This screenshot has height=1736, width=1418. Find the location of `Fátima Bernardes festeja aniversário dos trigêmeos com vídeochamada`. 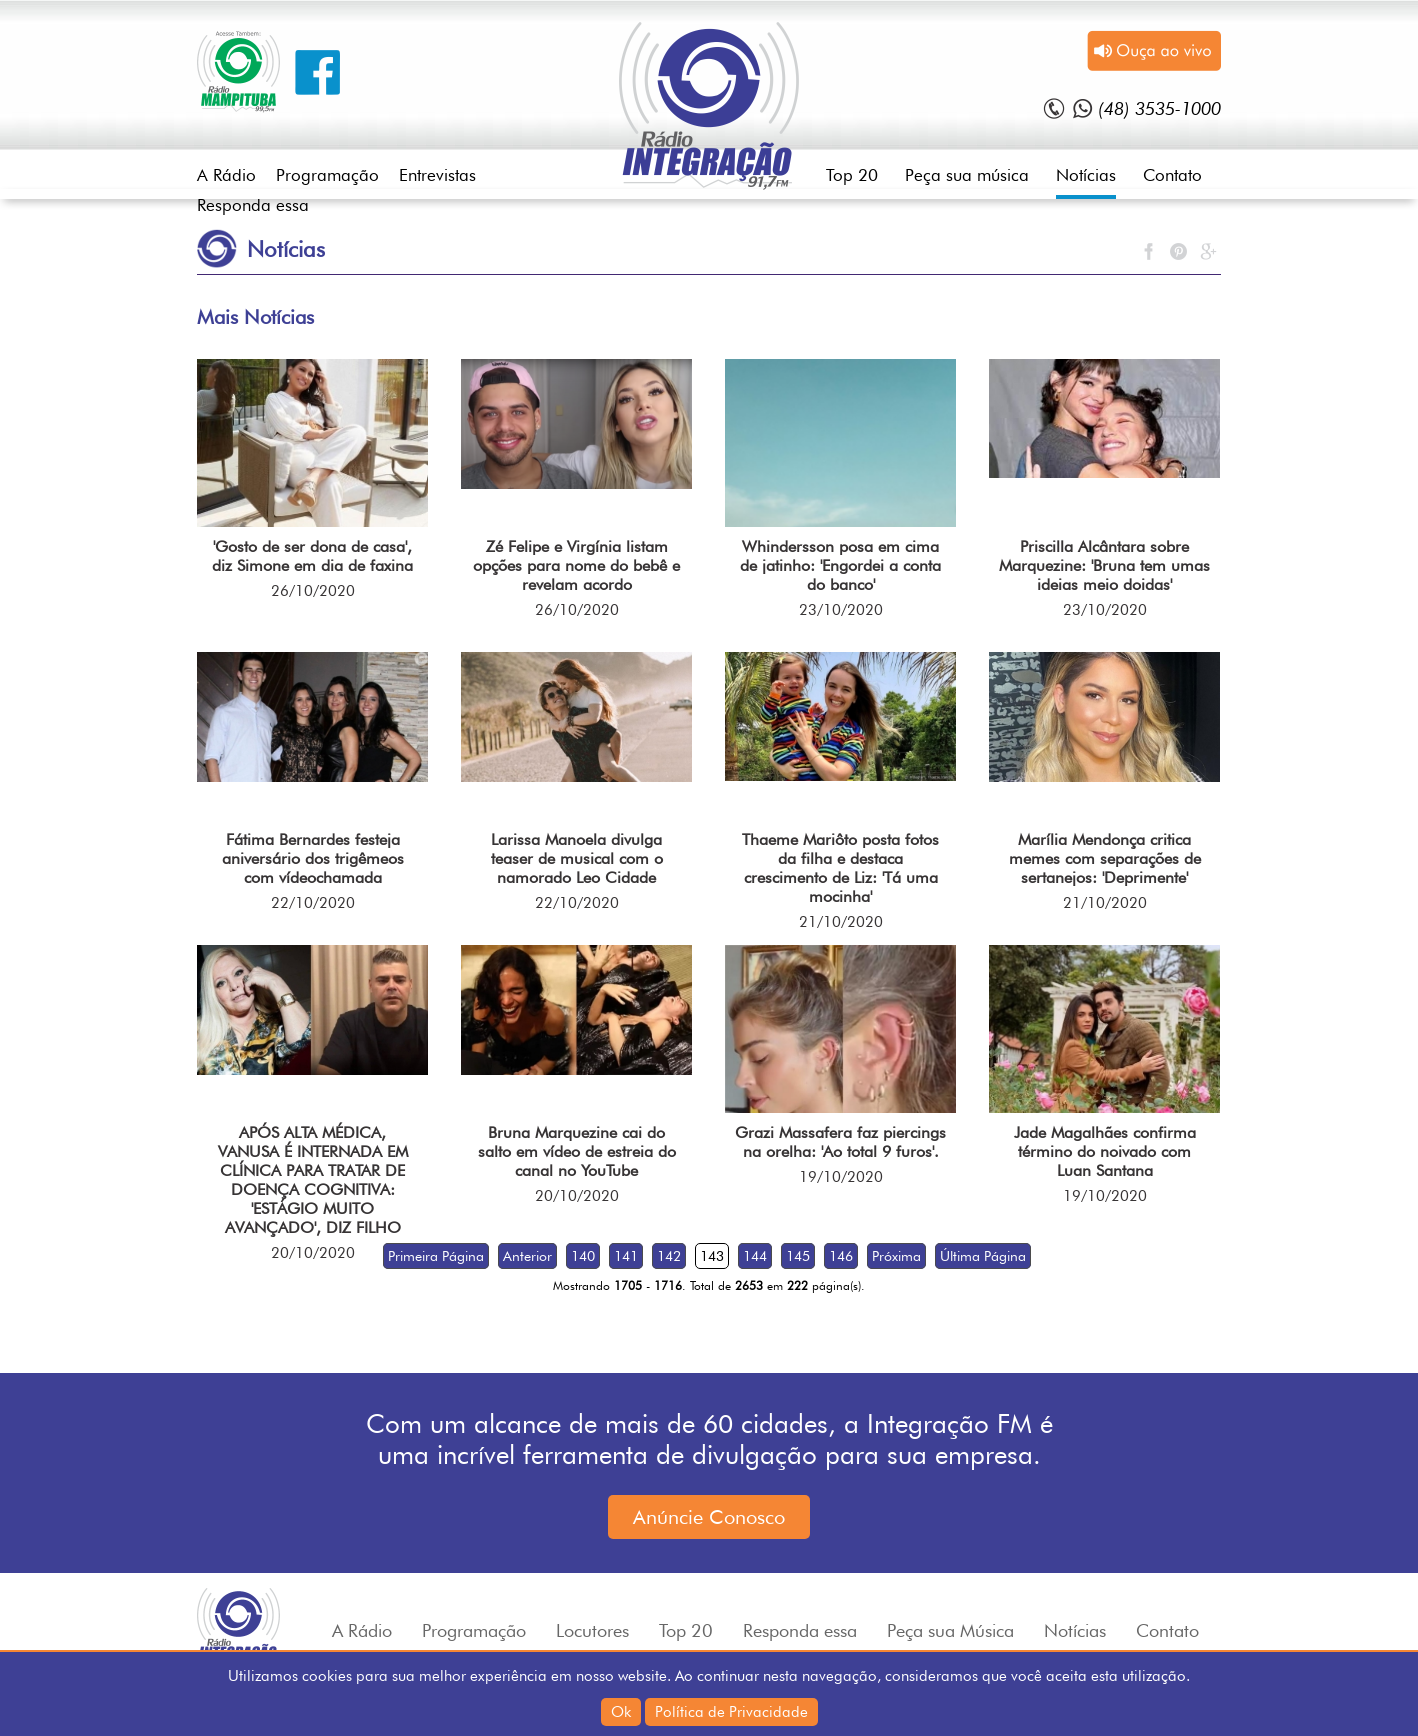

Fátima Bernardes festeja aniversário dos trigêmeos com vídeochamada is located at coordinates (313, 858).